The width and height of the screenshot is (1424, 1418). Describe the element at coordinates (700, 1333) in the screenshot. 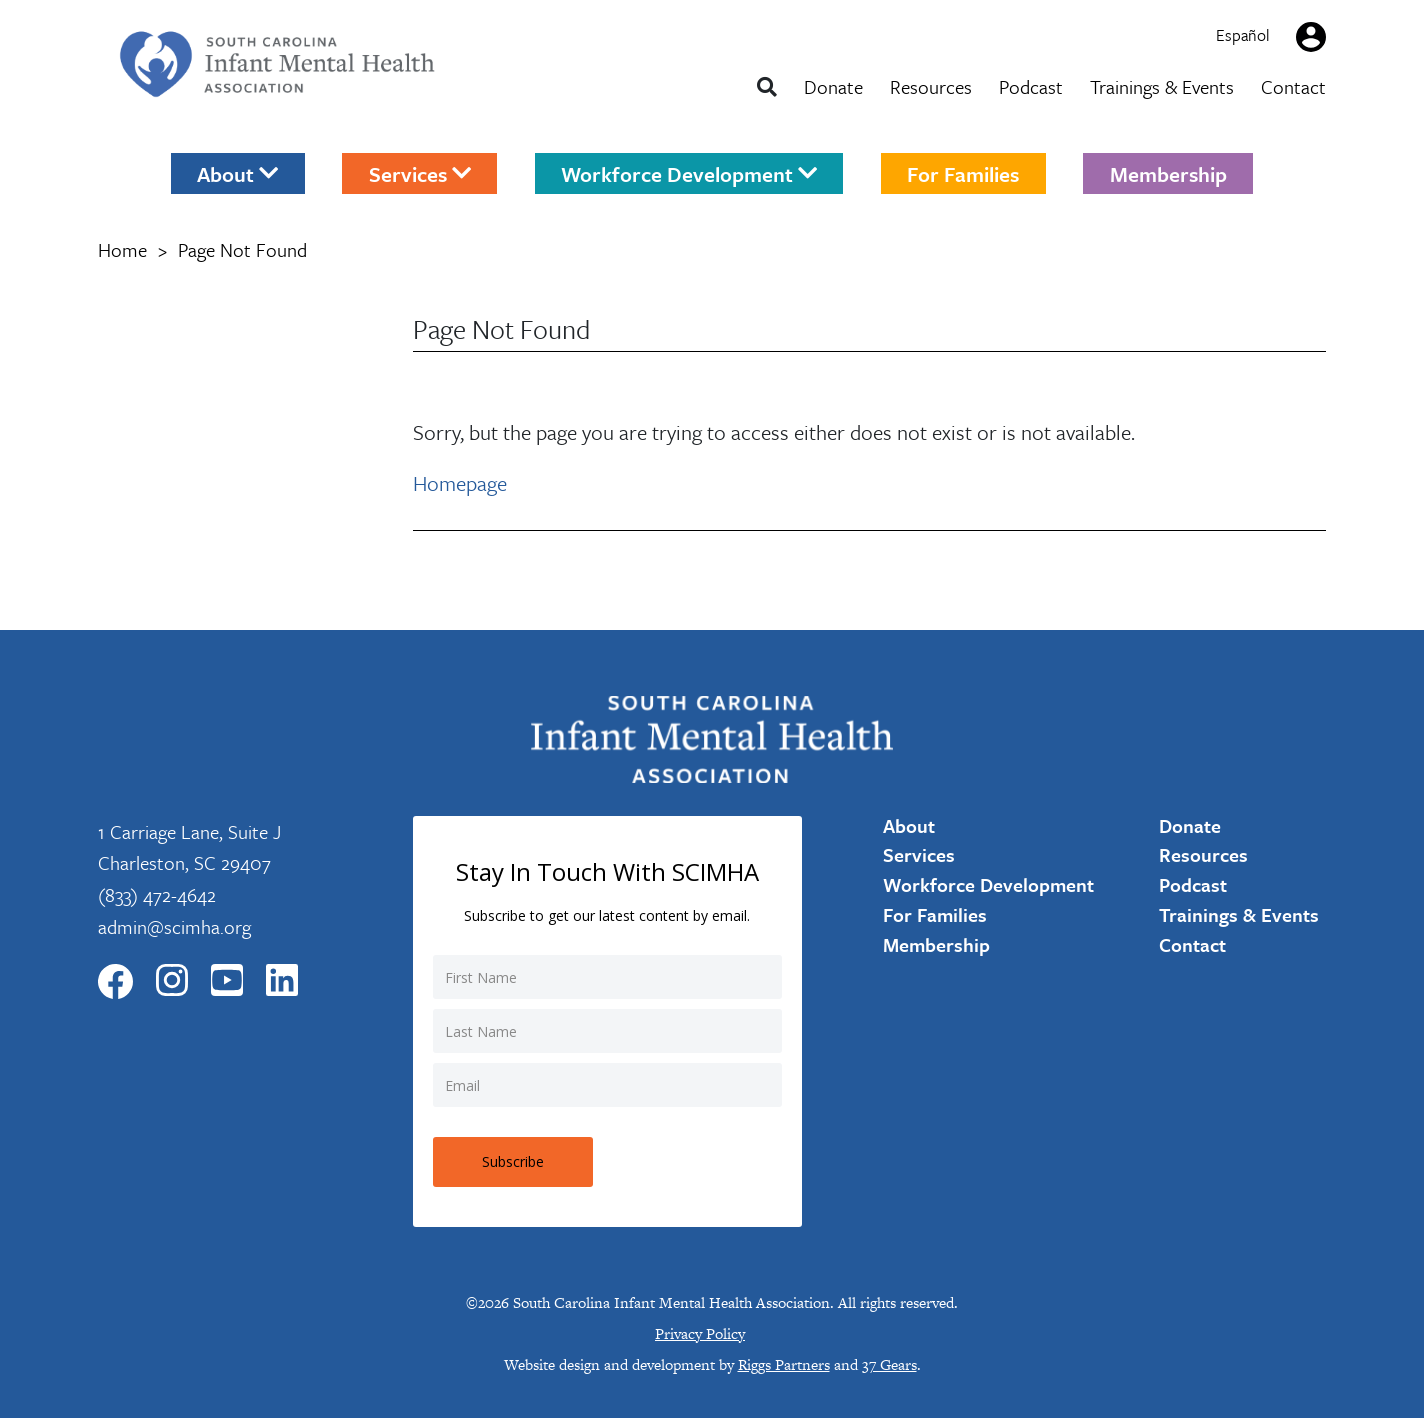

I see `Privacy Policy` at that location.